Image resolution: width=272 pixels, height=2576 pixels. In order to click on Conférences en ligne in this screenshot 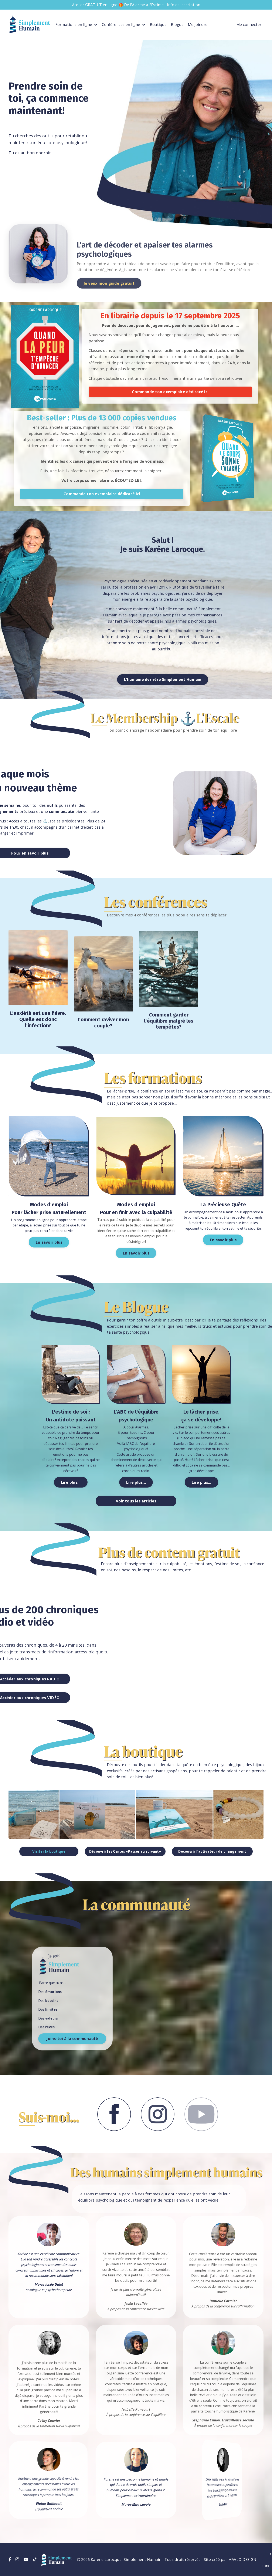, I will do `click(124, 24)`.